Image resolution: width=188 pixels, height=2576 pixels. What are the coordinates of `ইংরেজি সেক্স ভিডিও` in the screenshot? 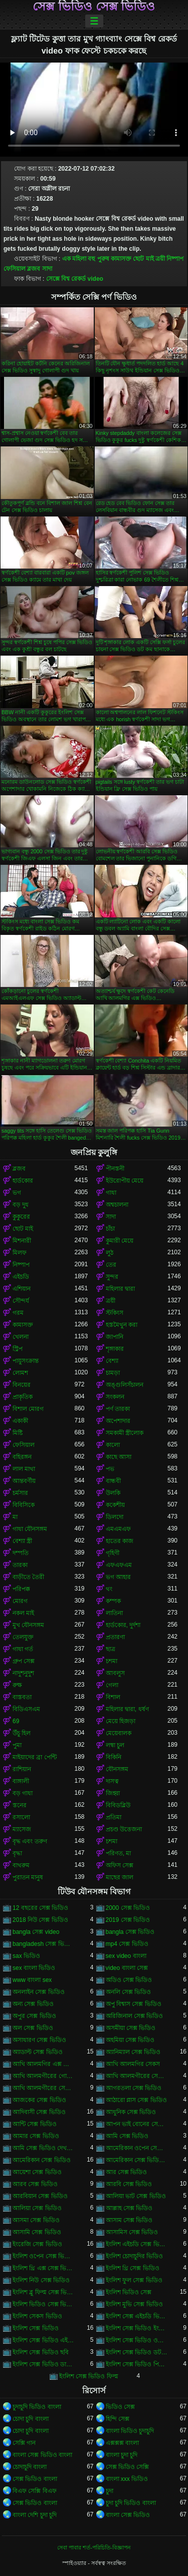 It's located at (37, 2244).